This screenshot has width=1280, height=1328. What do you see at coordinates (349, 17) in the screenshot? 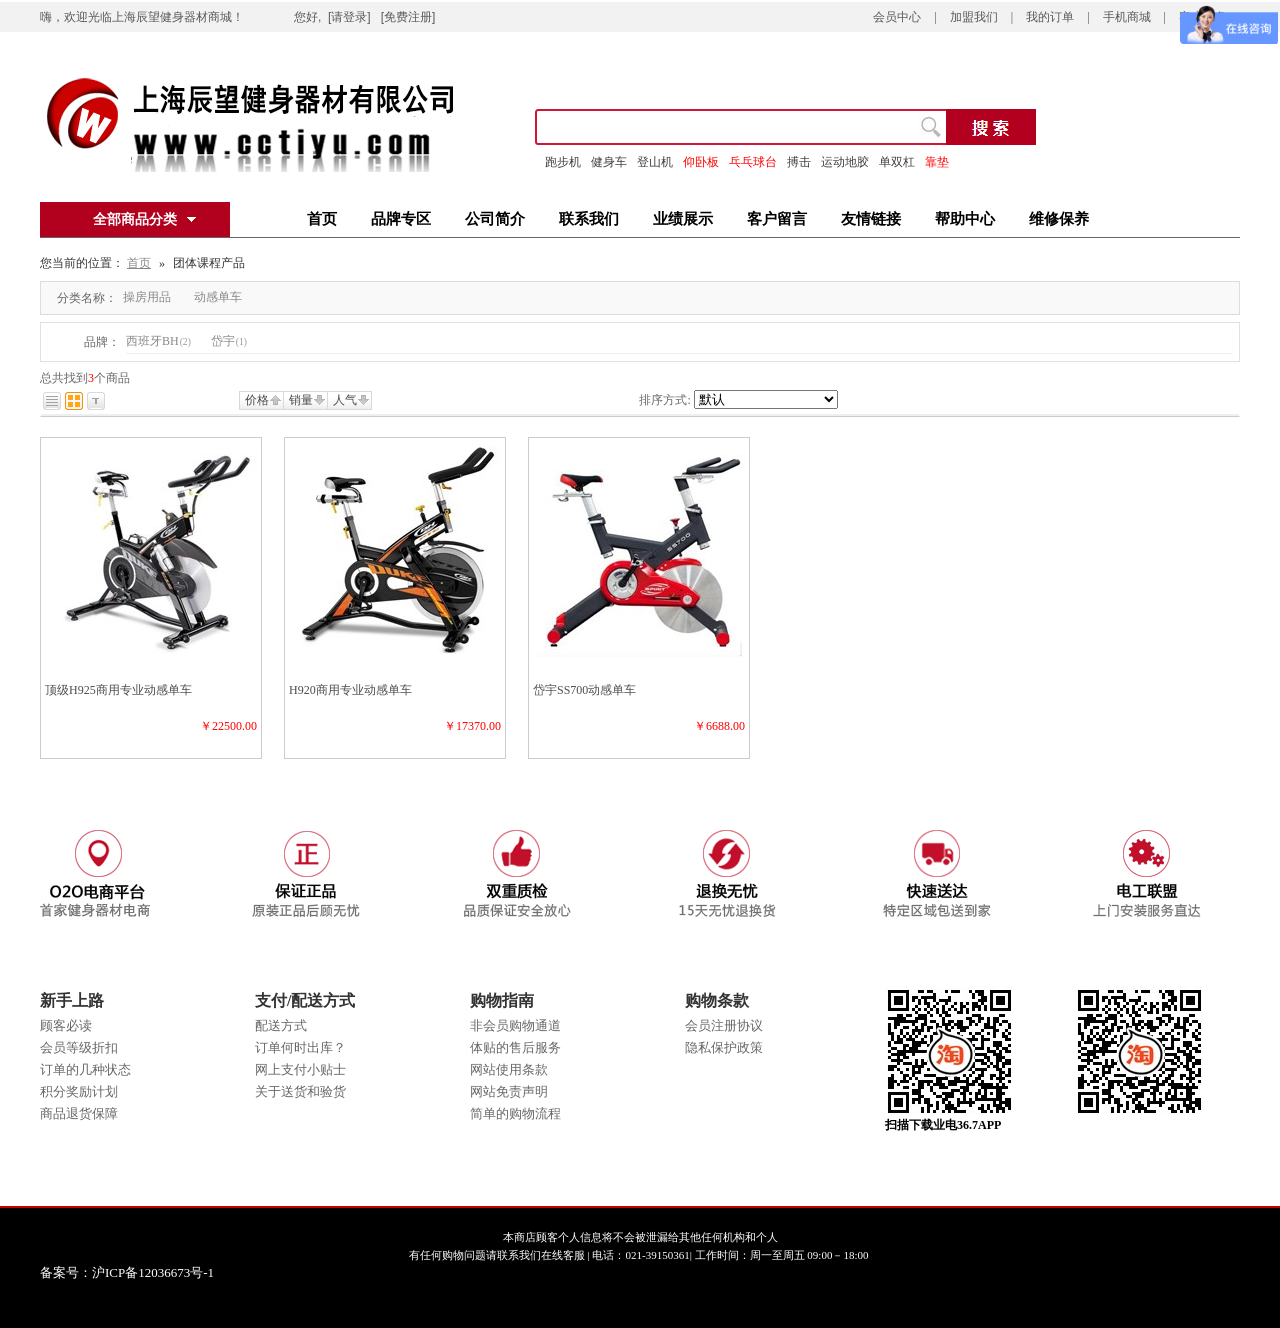
I see `[请登录]` at bounding box center [349, 17].